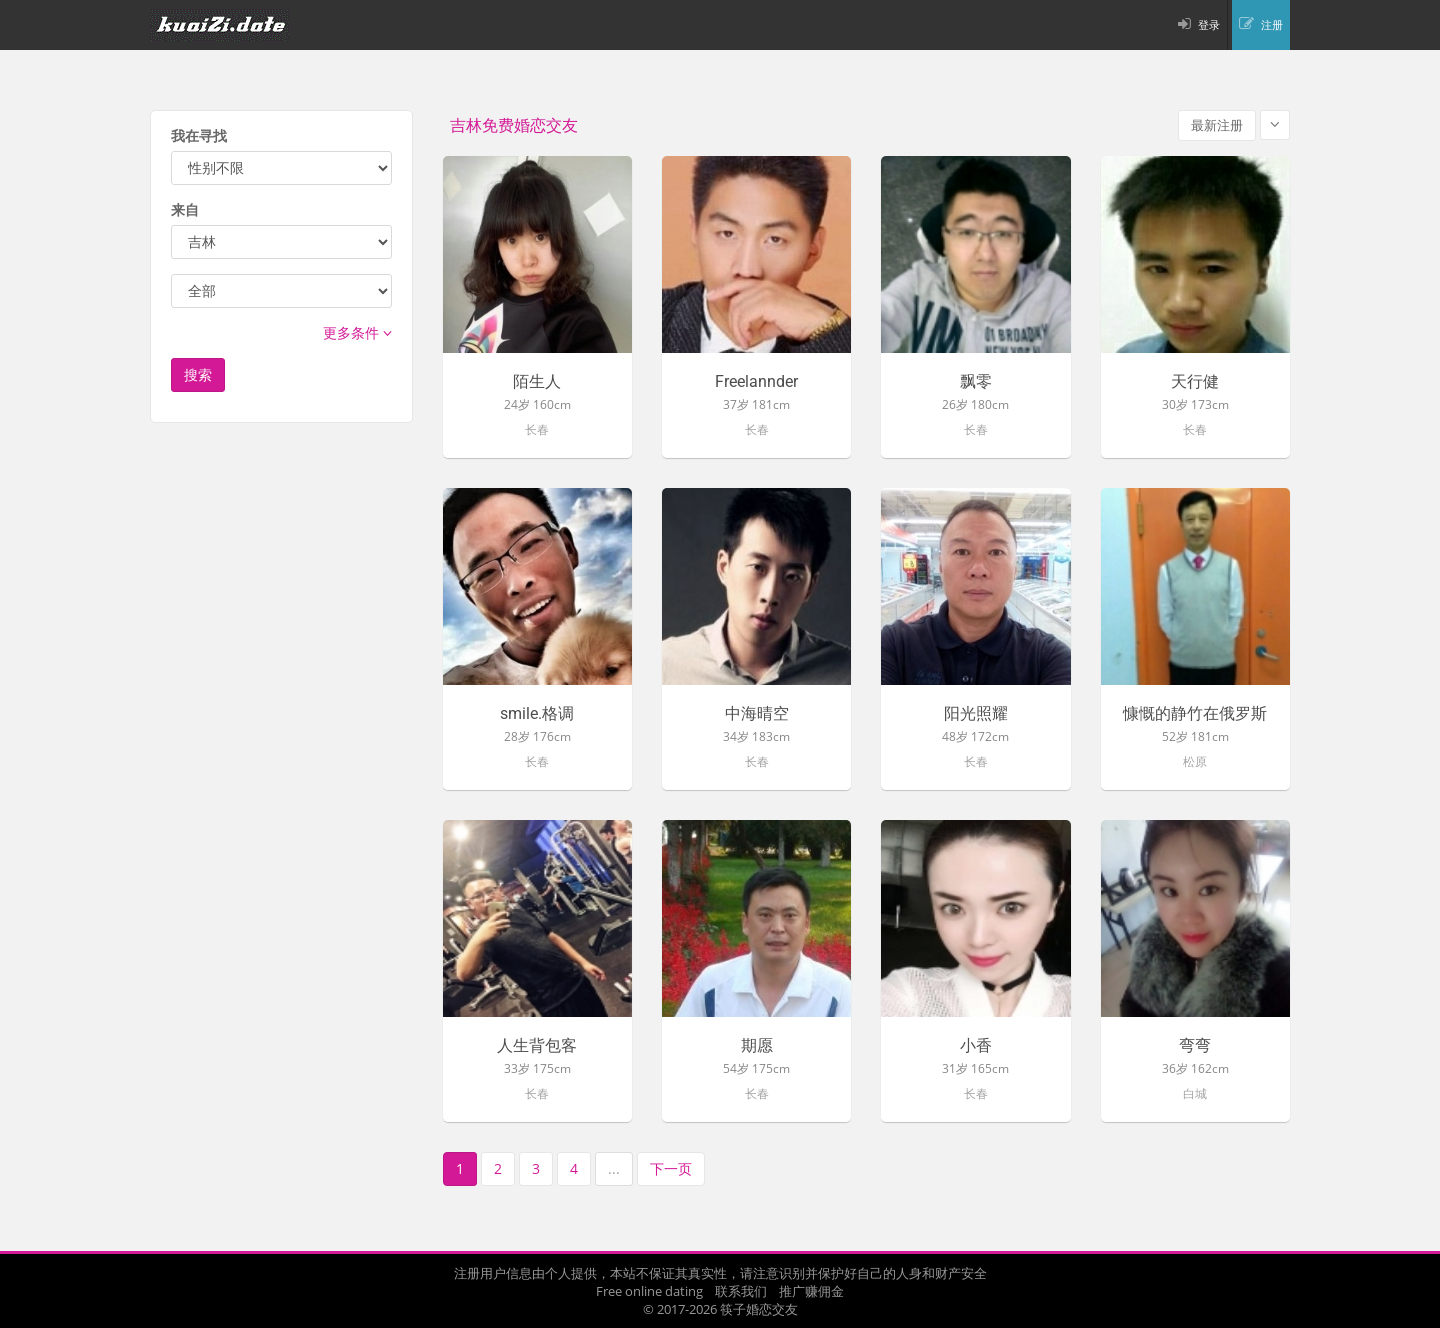  I want to click on 登录, so click(1209, 24).